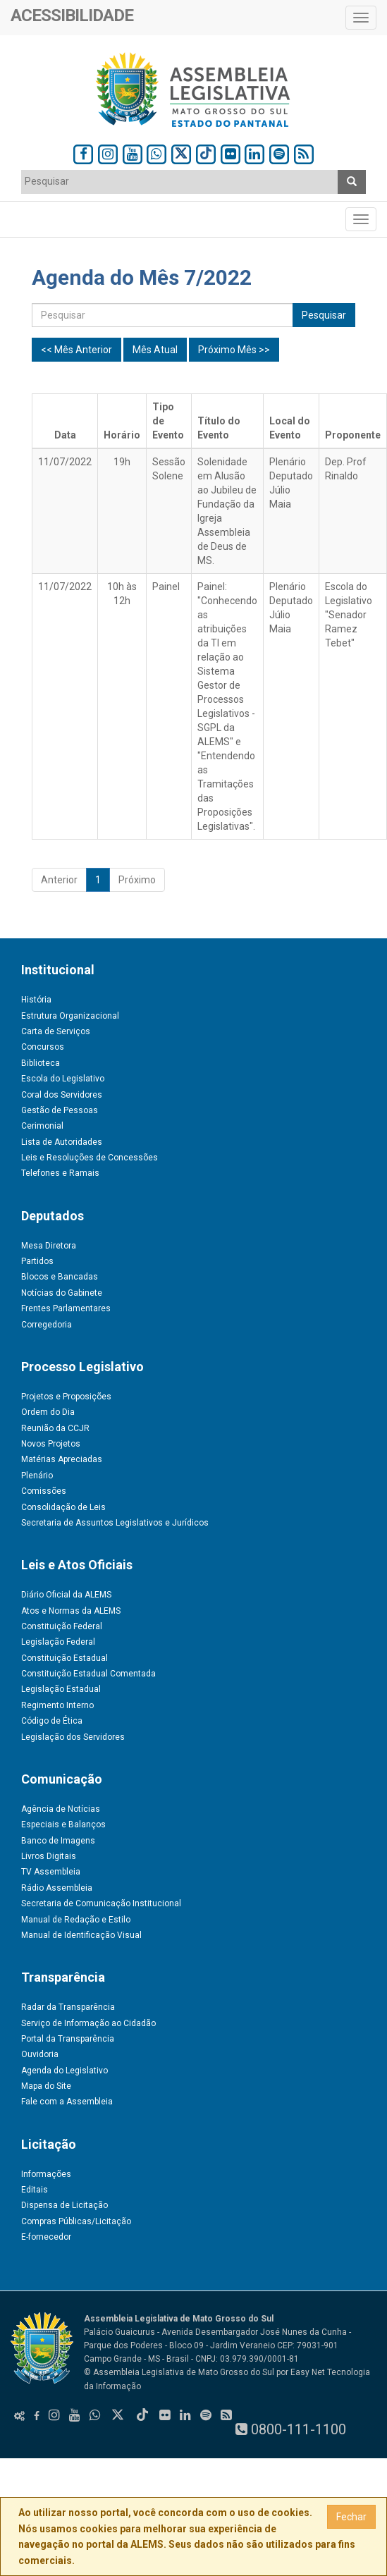 Image resolution: width=387 pixels, height=2576 pixels. I want to click on Informações, so click(46, 2174).